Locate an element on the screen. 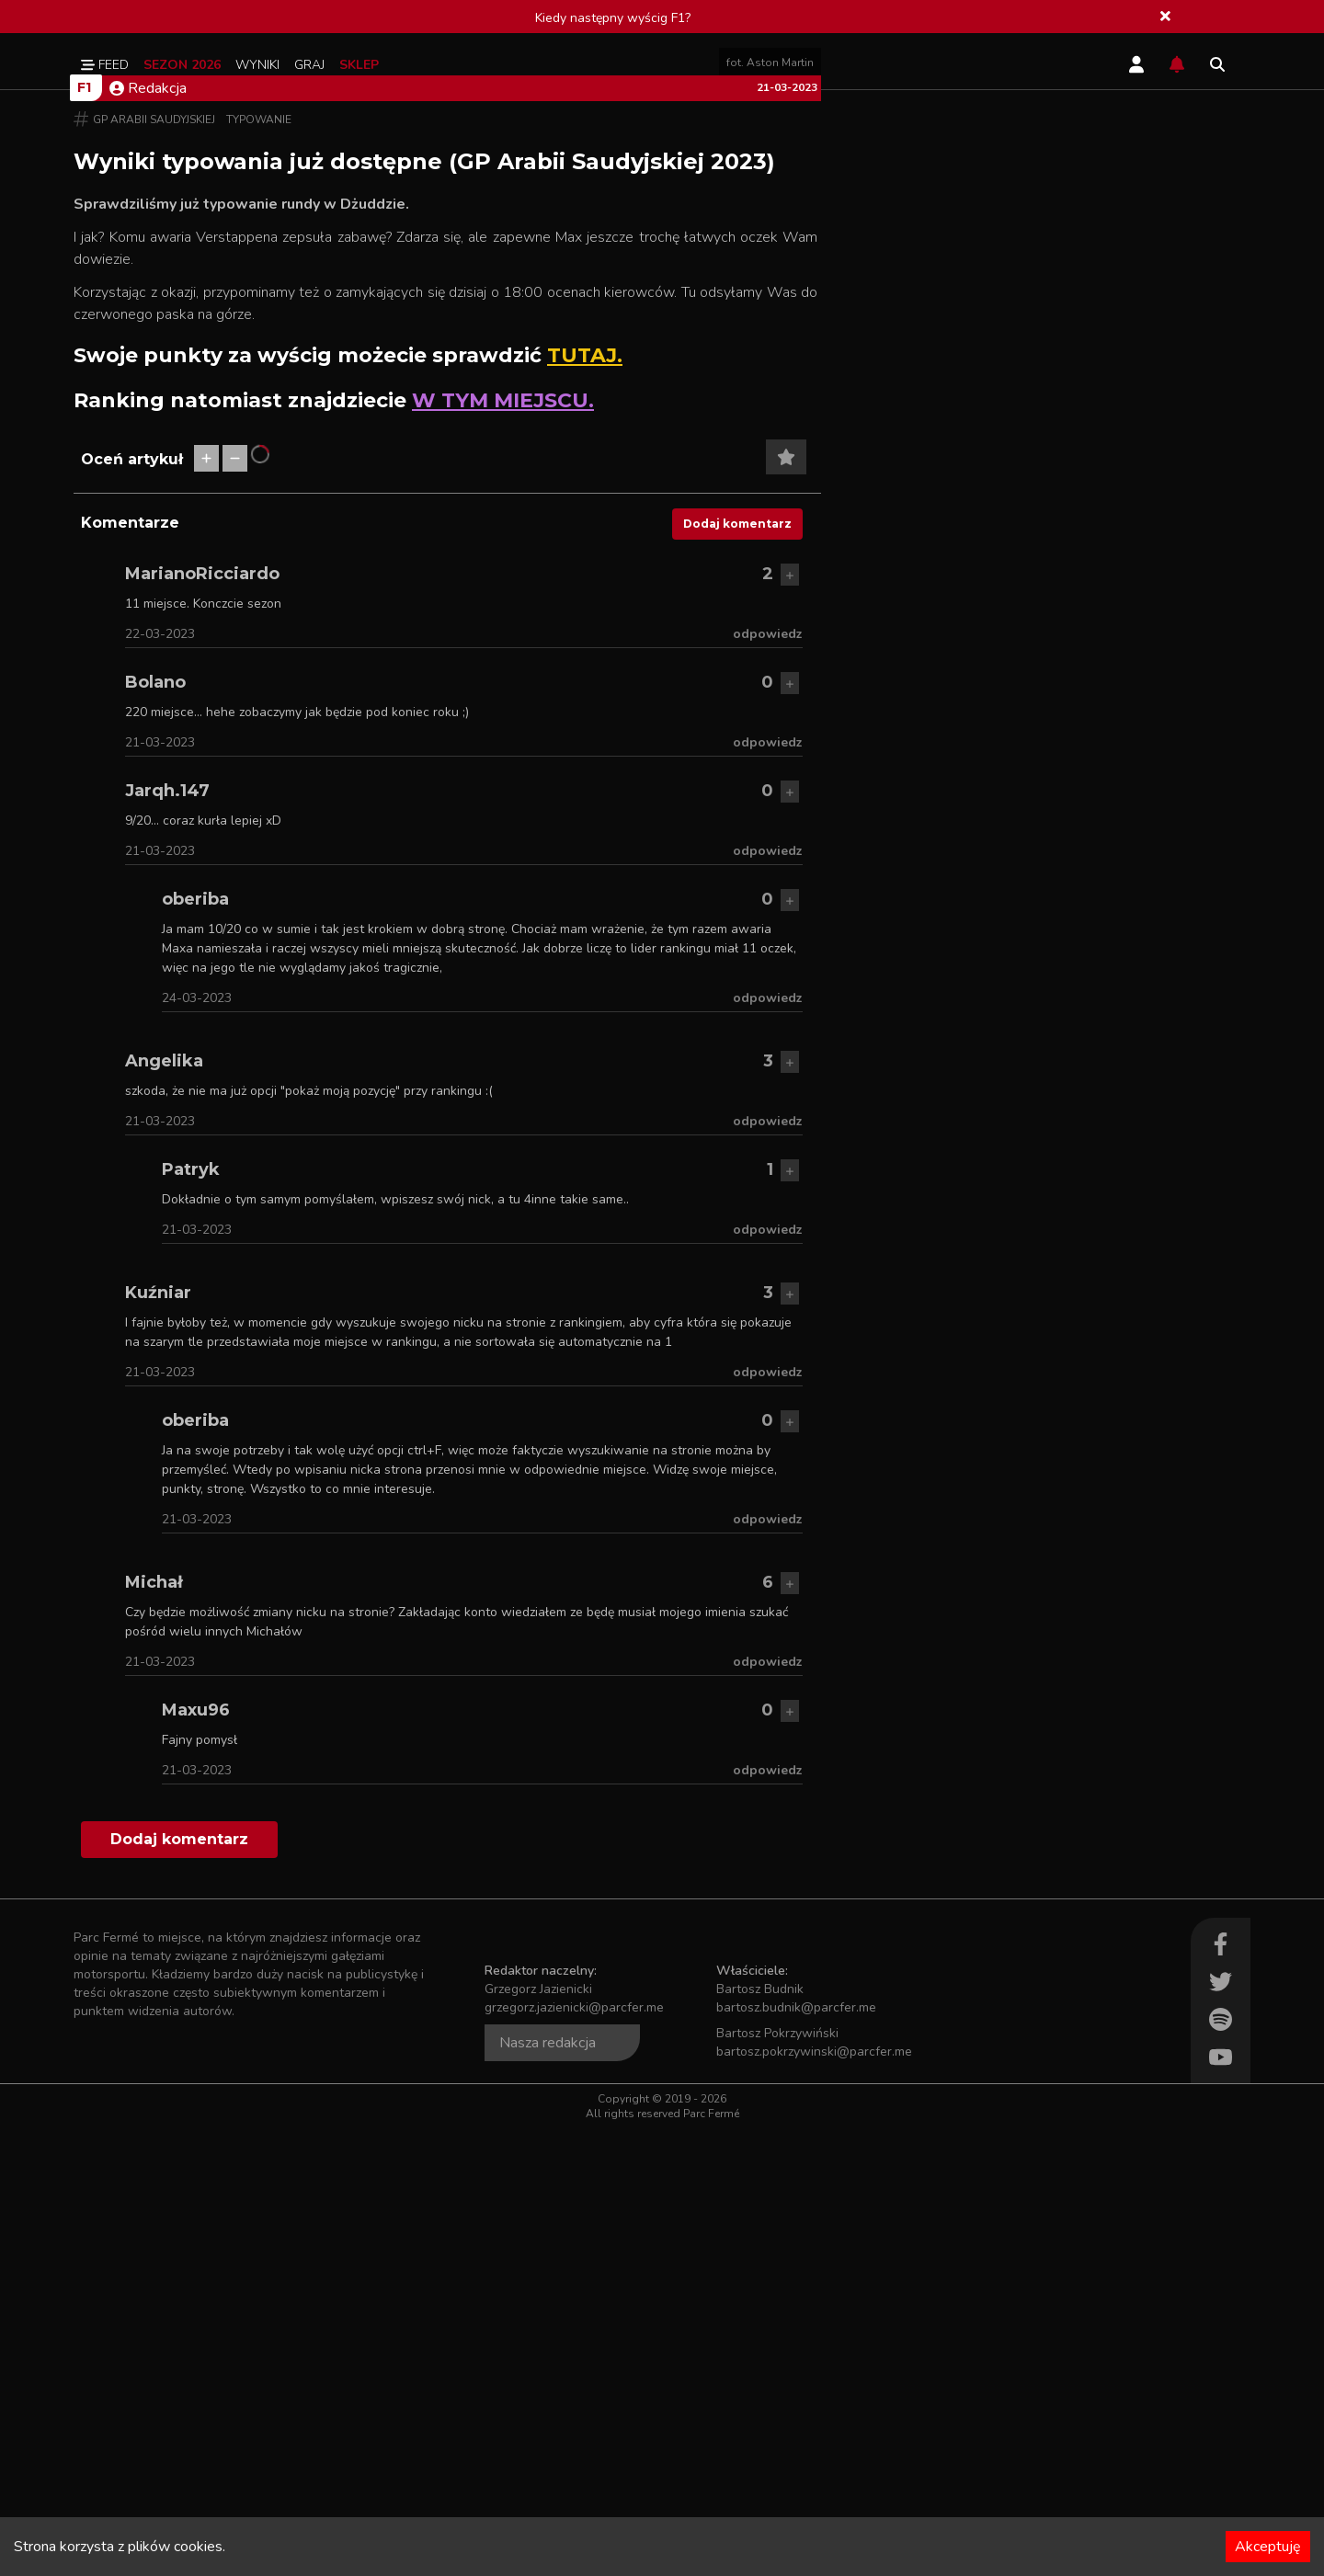 The width and height of the screenshot is (1324, 2576). Redakcja is located at coordinates (148, 536).